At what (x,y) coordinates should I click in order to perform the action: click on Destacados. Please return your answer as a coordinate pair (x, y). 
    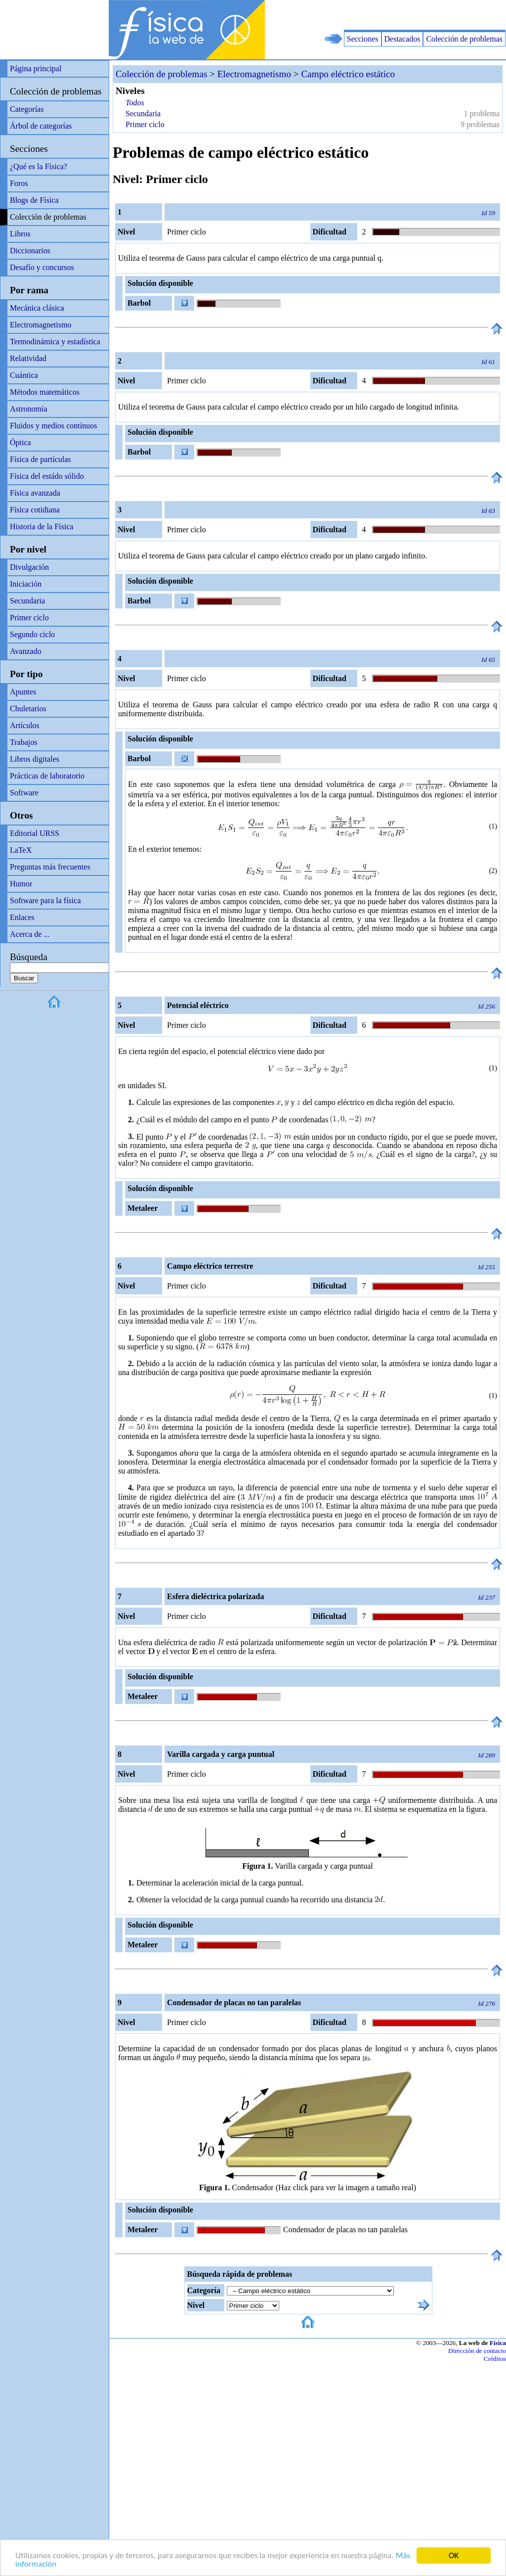
    Looking at the image, I should click on (402, 39).